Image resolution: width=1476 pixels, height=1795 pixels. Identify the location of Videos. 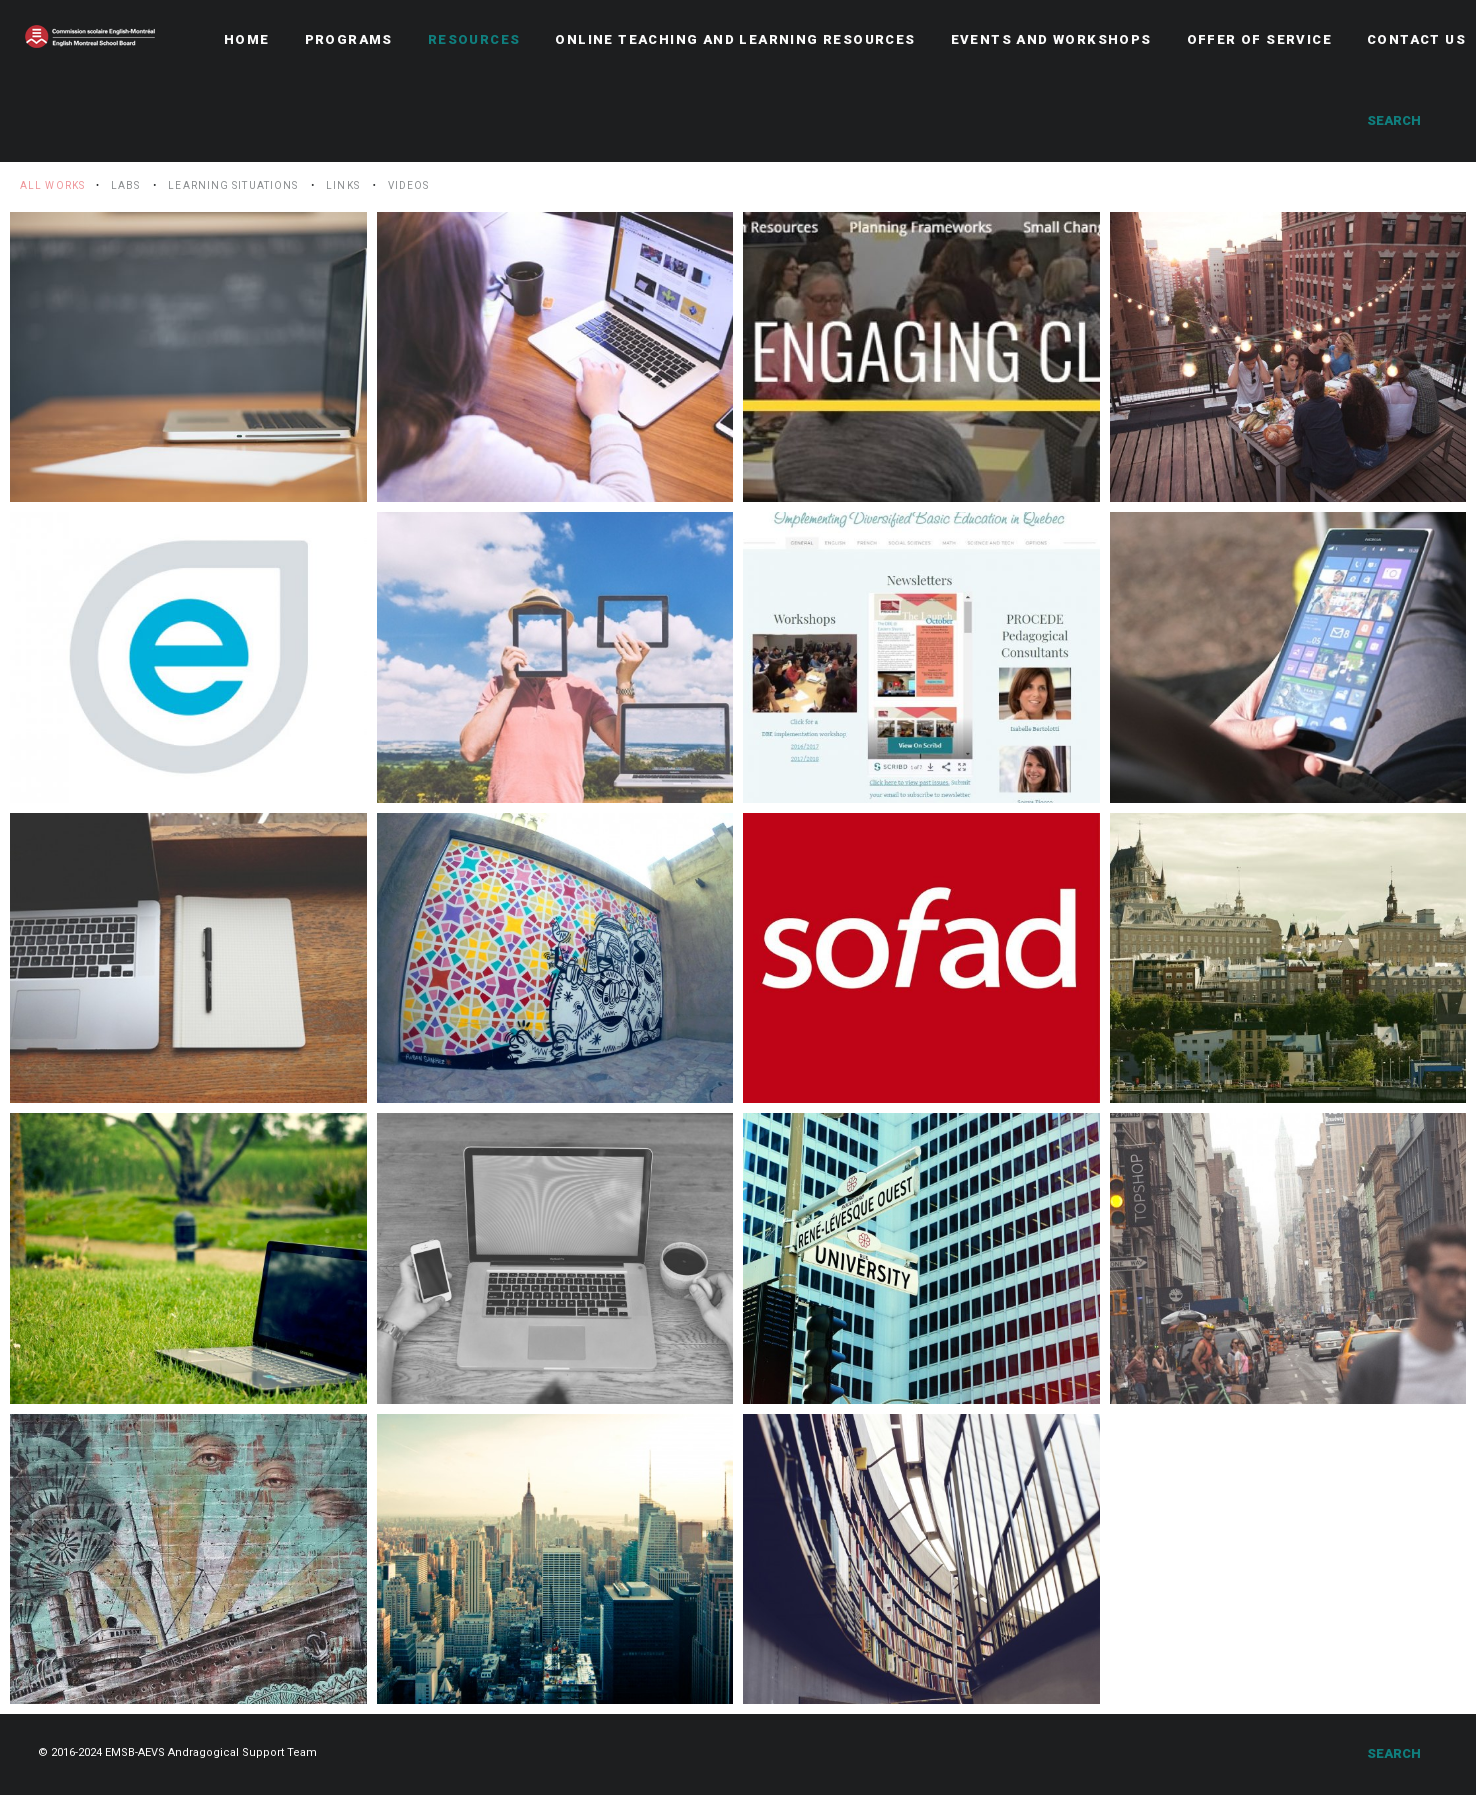
(409, 185).